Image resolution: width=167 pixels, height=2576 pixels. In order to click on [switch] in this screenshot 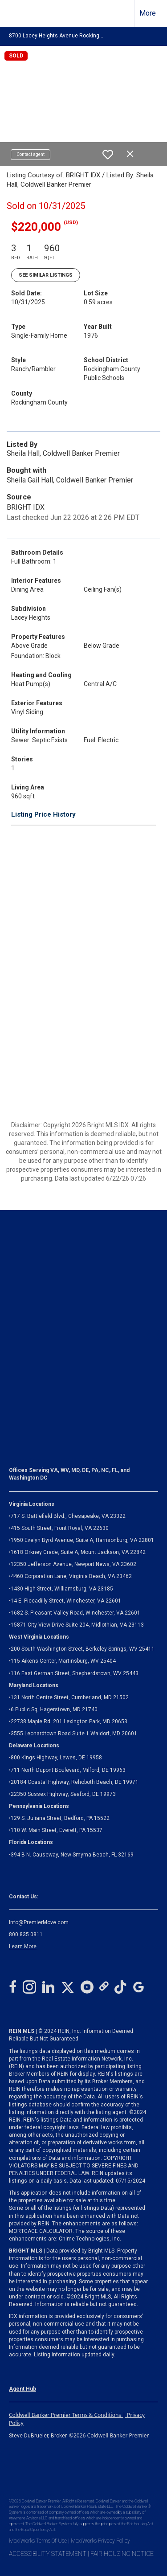, I will do `click(108, 154)`.